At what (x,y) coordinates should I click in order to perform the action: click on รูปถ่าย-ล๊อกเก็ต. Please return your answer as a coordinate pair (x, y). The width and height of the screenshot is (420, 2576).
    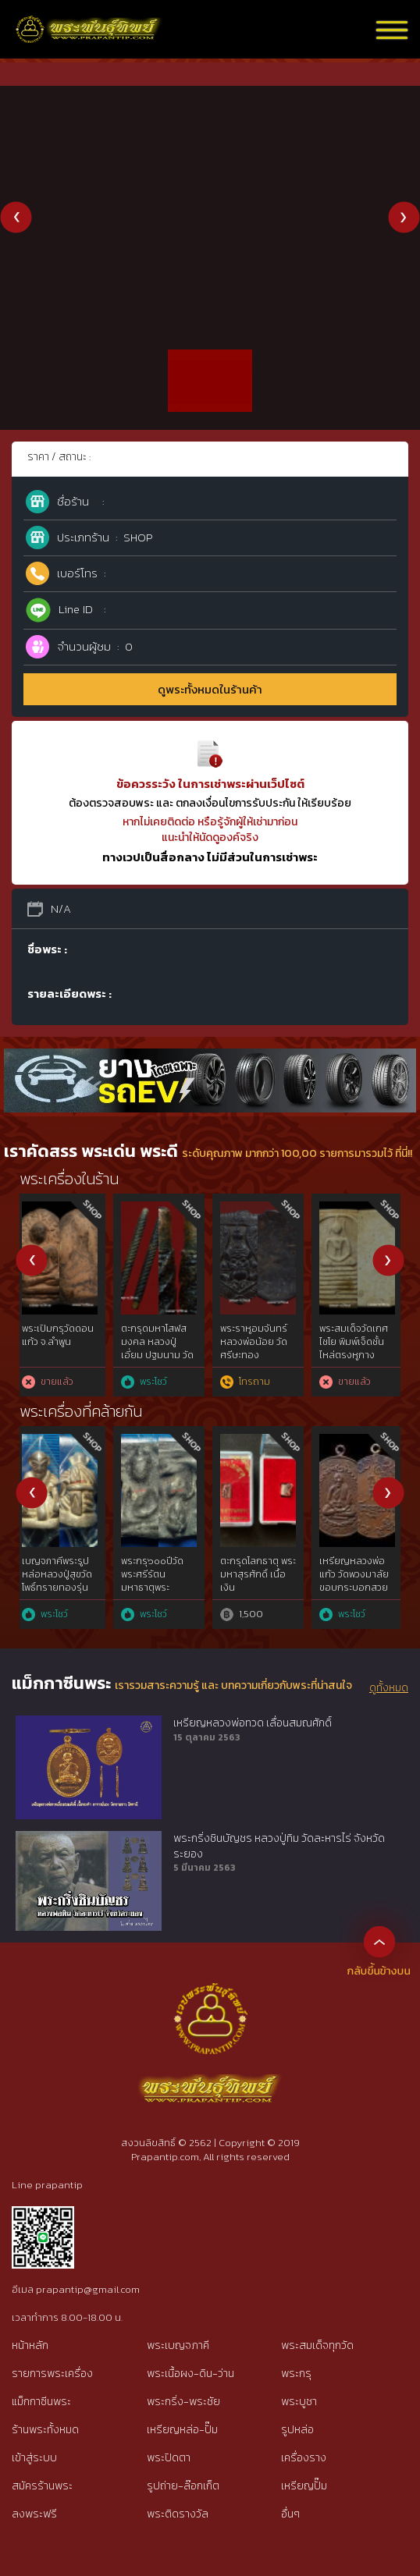
    Looking at the image, I should click on (183, 2486).